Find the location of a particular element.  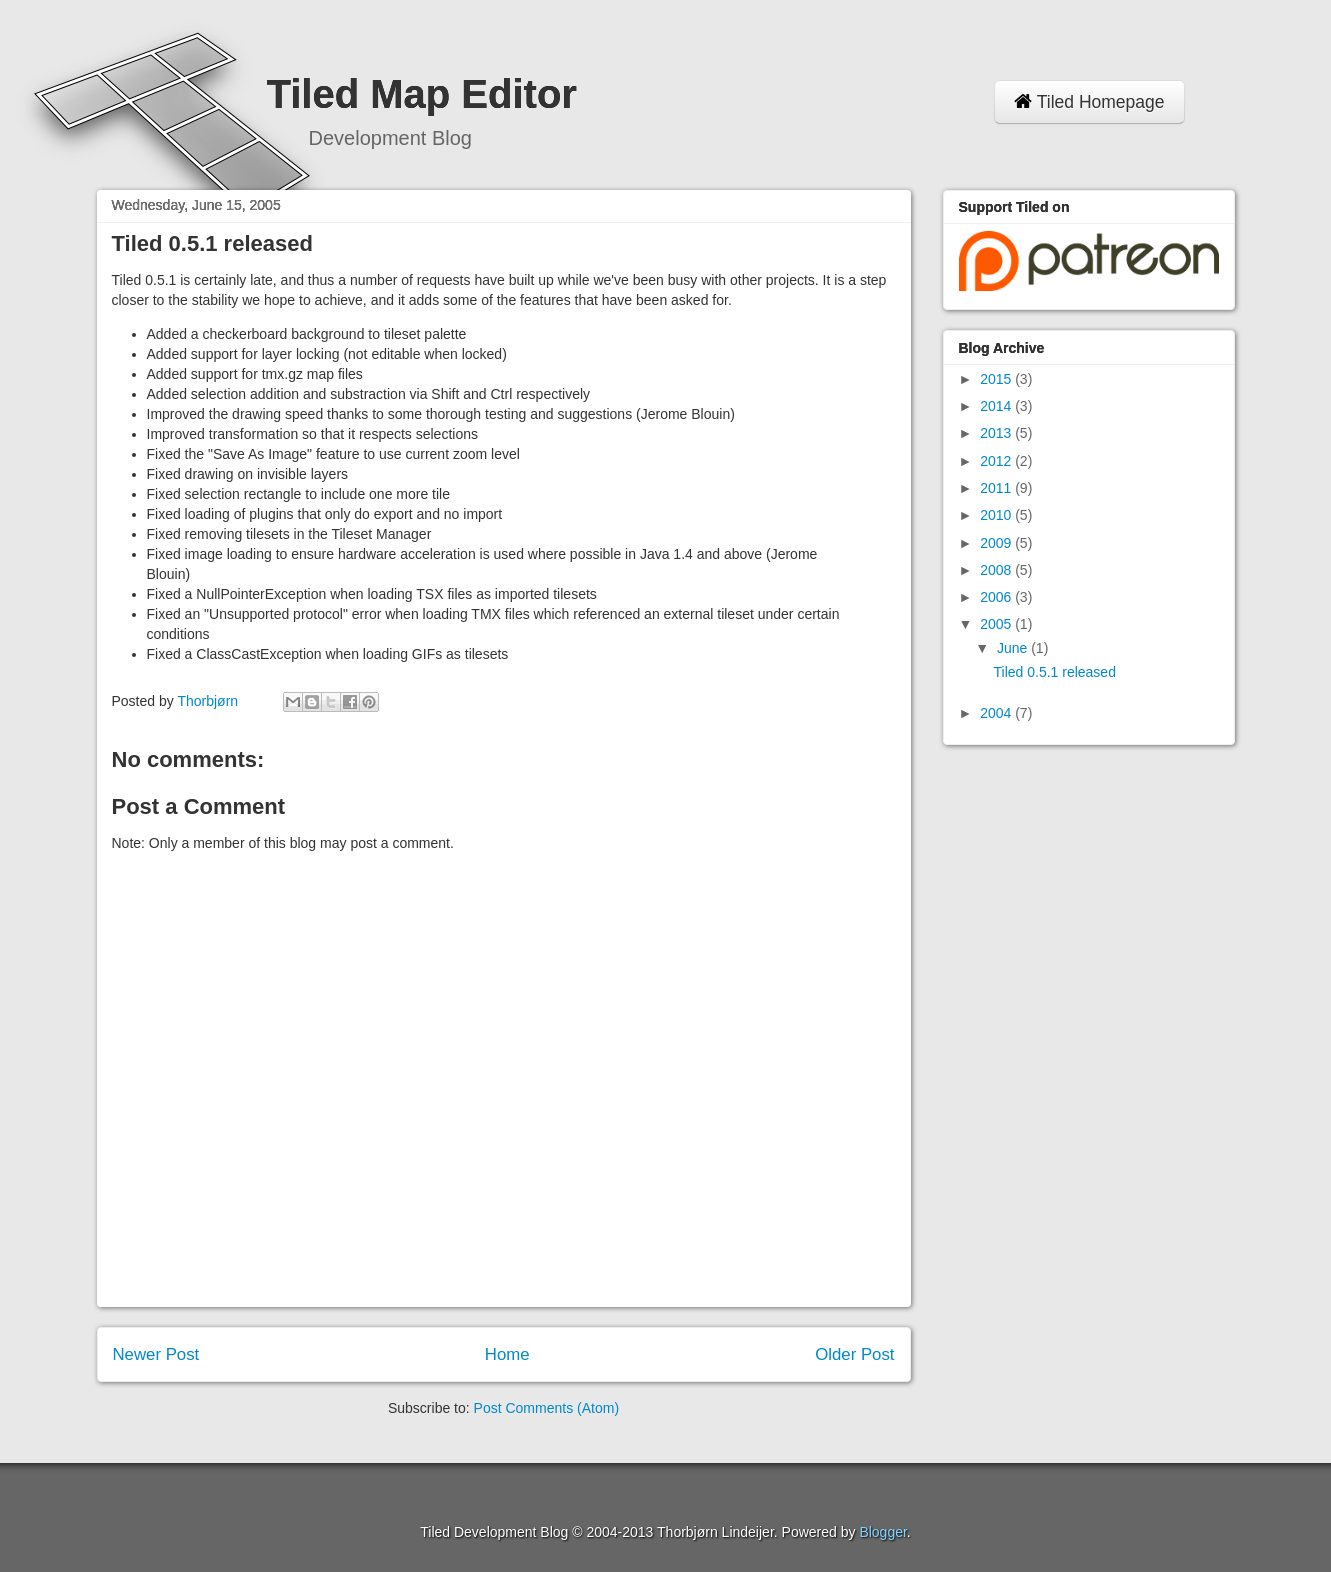

2006 is located at coordinates (997, 597).